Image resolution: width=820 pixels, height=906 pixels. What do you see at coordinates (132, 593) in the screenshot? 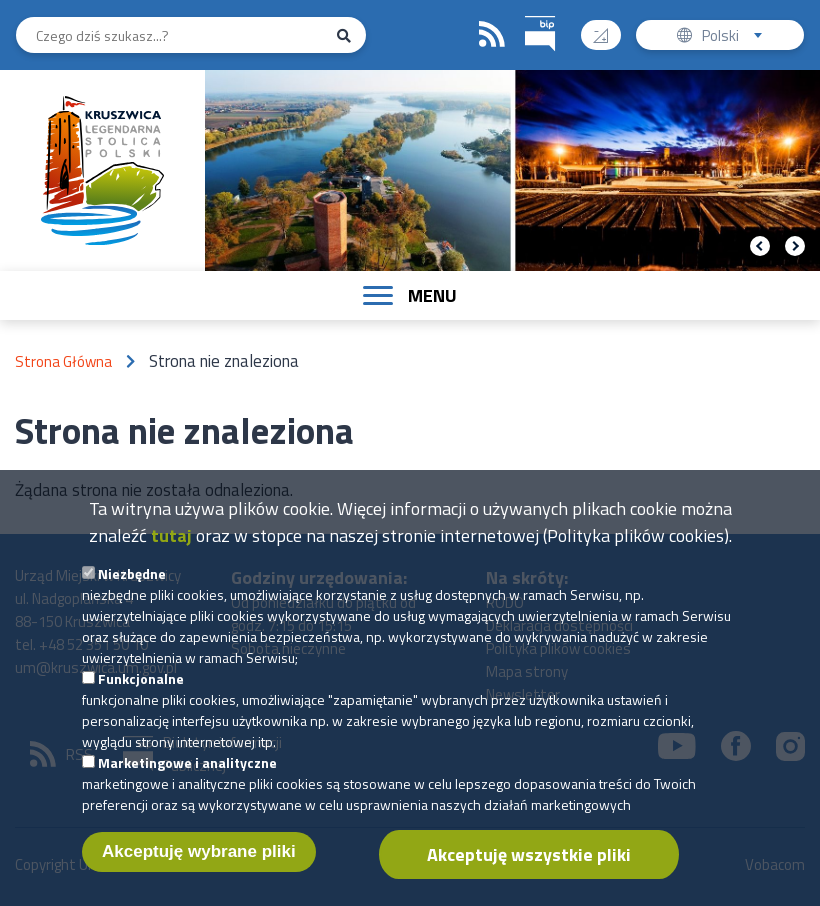
I see `Niezbędne` at bounding box center [132, 593].